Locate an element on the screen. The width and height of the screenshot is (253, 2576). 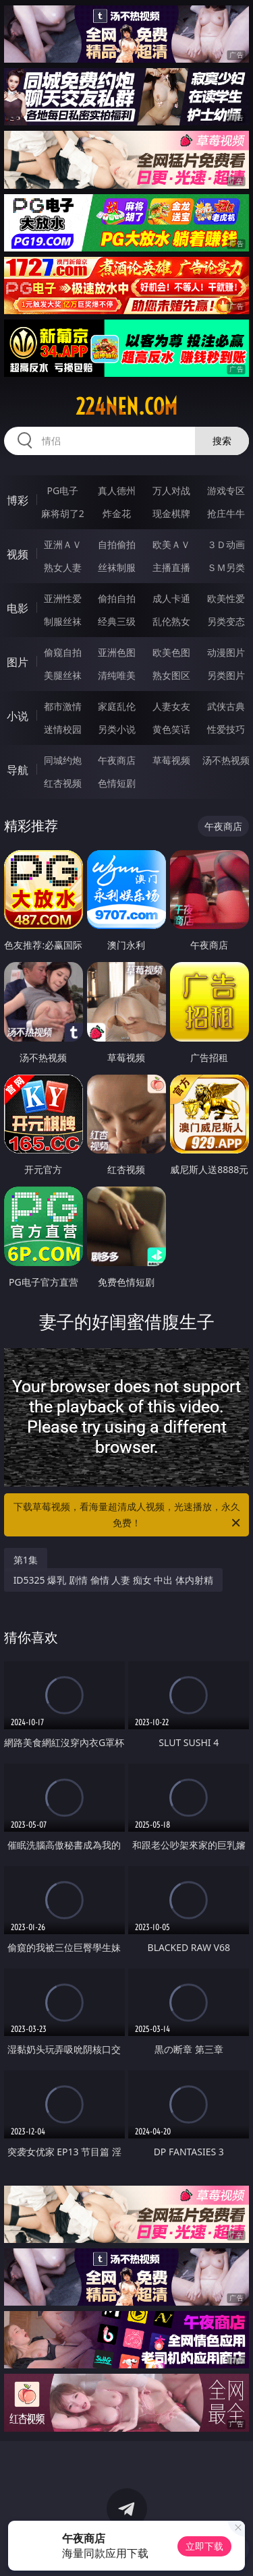
清纯唯美 is located at coordinates (117, 675).